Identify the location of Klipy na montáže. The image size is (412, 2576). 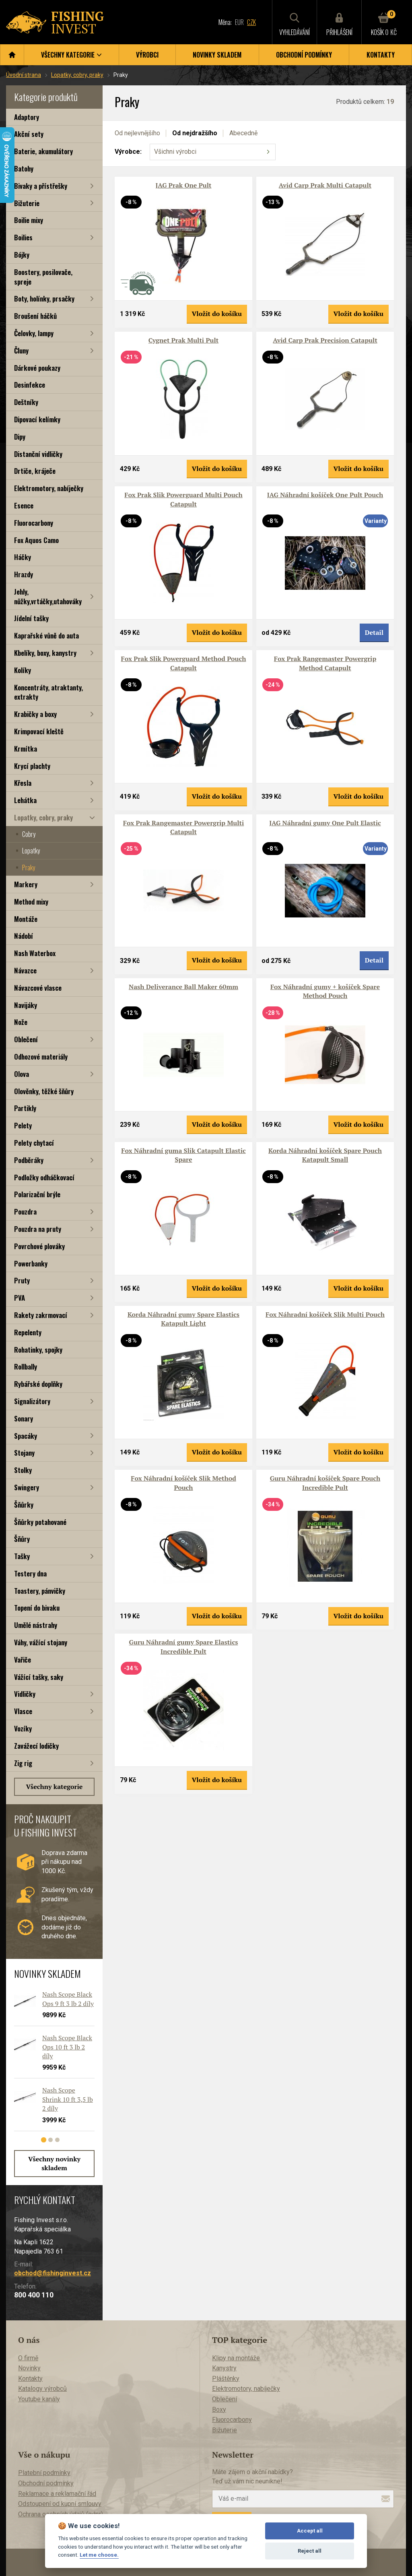
(236, 2358).